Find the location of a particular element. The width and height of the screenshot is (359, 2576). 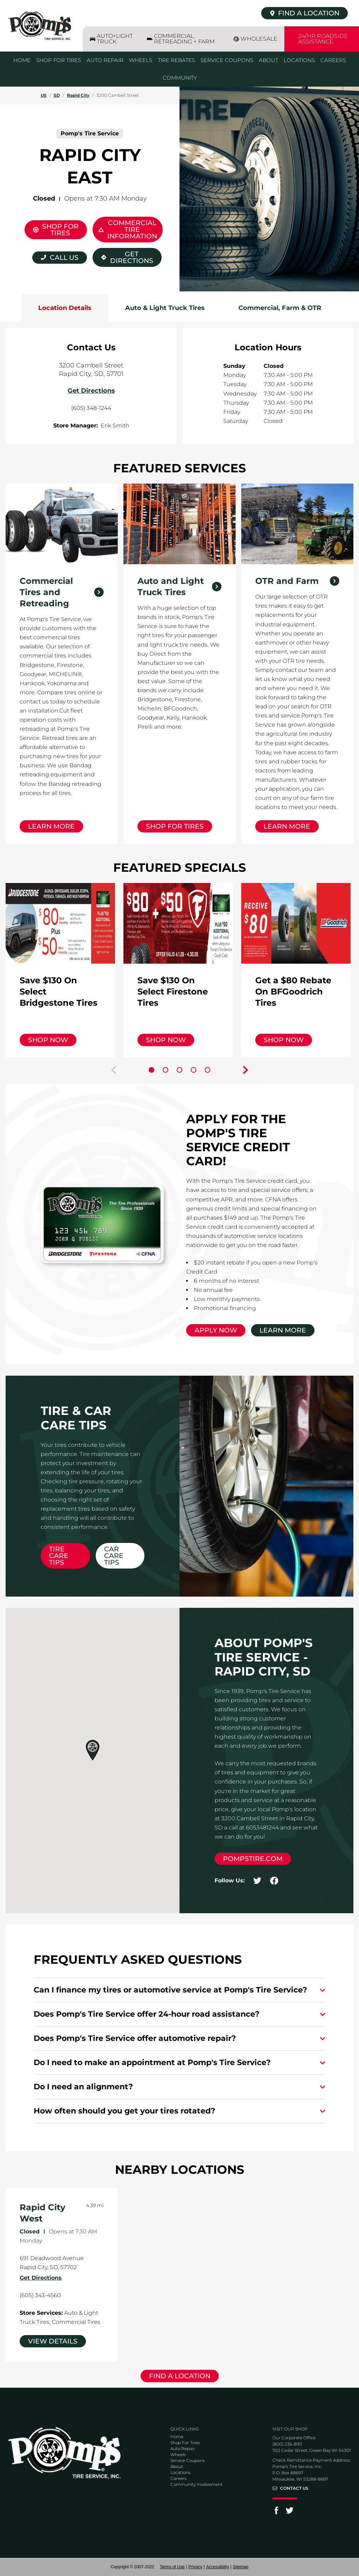

pompstire.com is located at coordinates (253, 1859).